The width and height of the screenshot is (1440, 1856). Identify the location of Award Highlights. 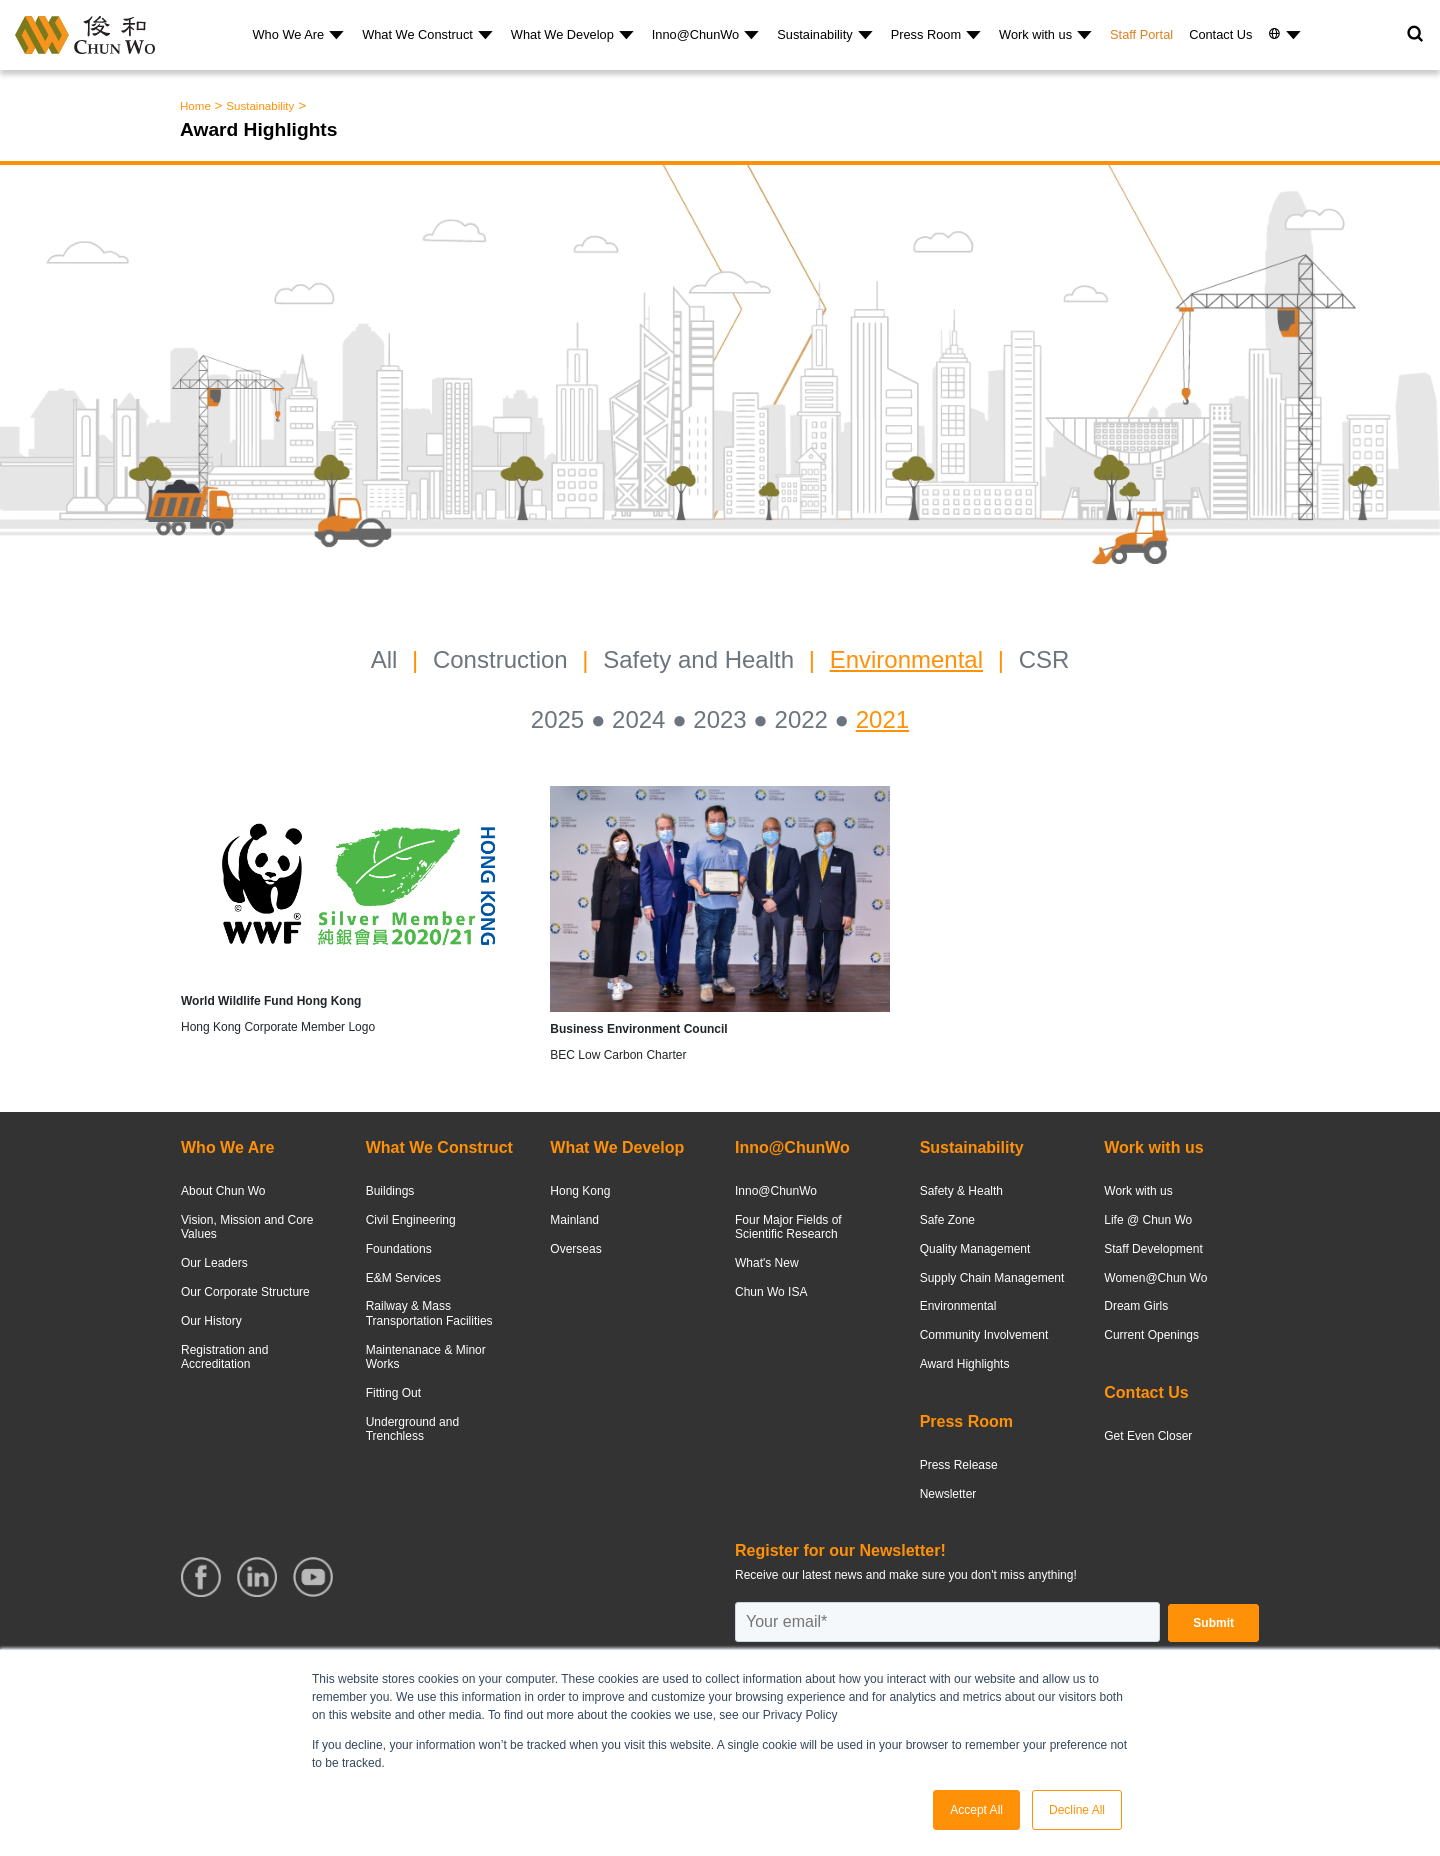
(965, 1364).